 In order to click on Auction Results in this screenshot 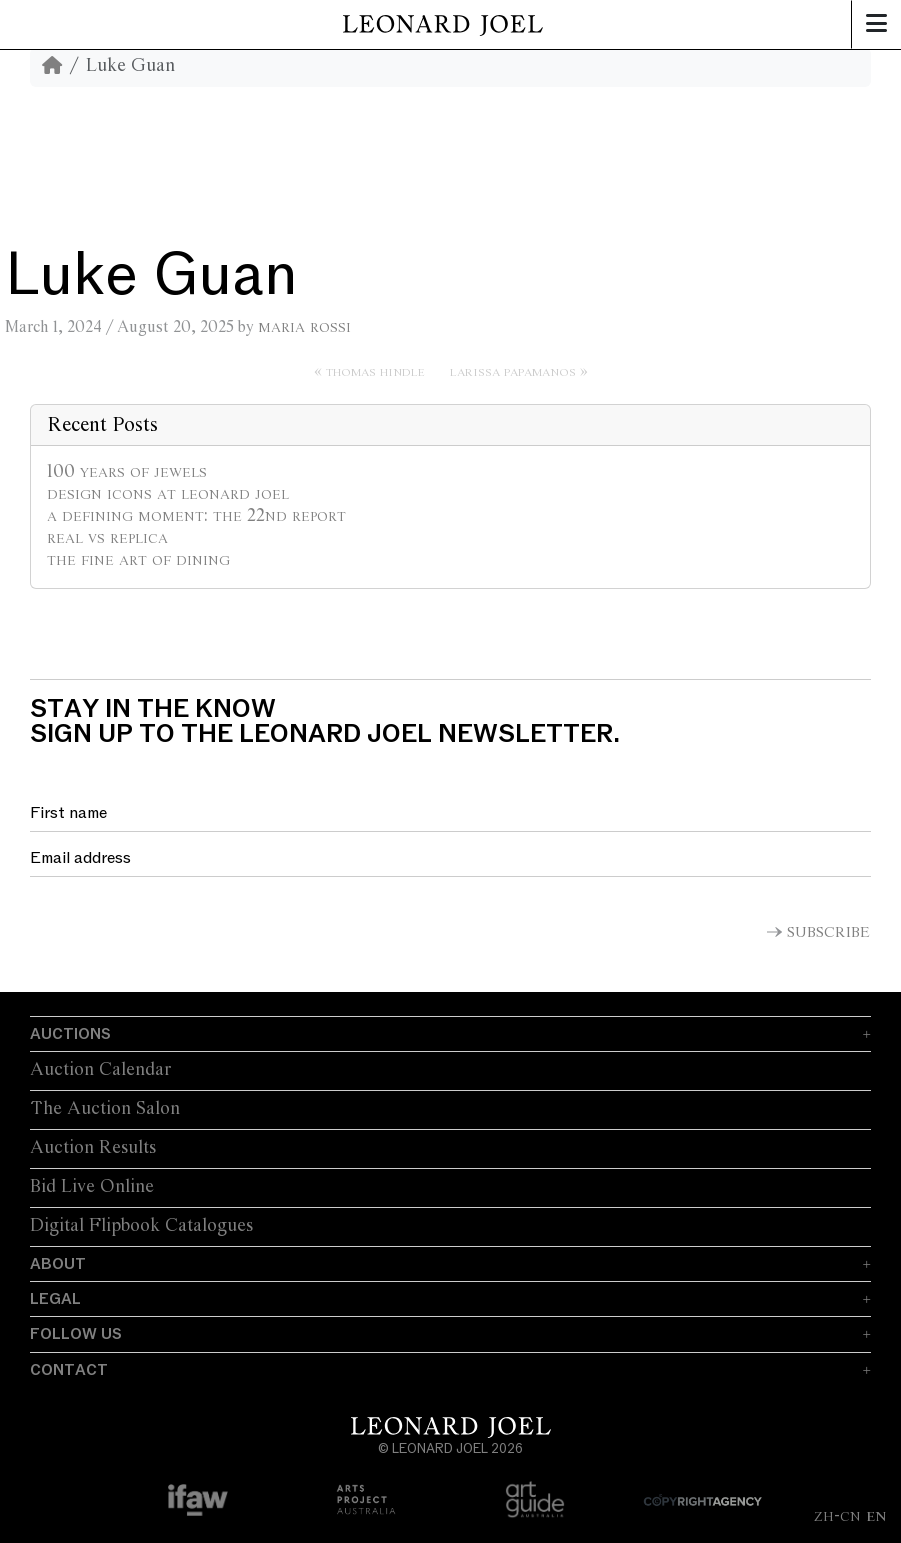, I will do `click(93, 1148)`.